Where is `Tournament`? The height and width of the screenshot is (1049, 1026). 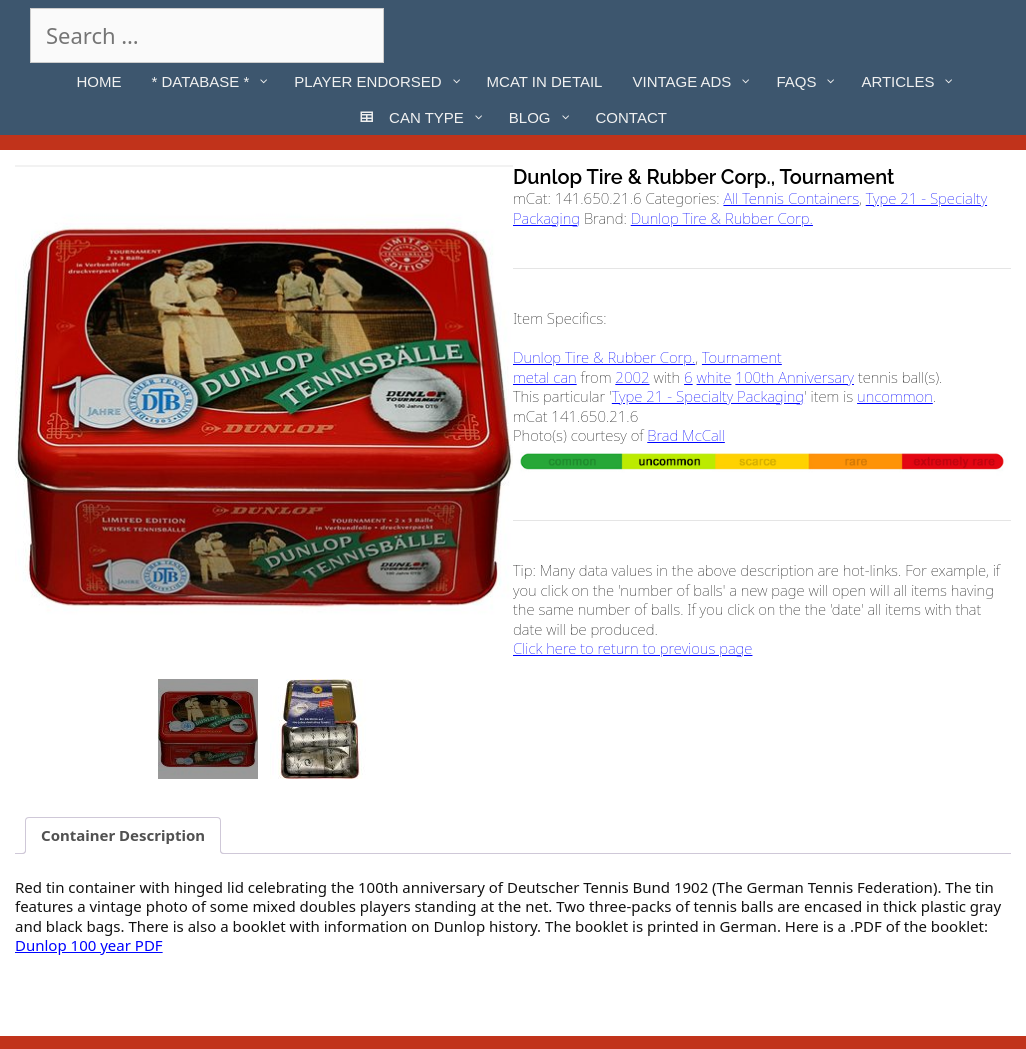 Tournament is located at coordinates (742, 357).